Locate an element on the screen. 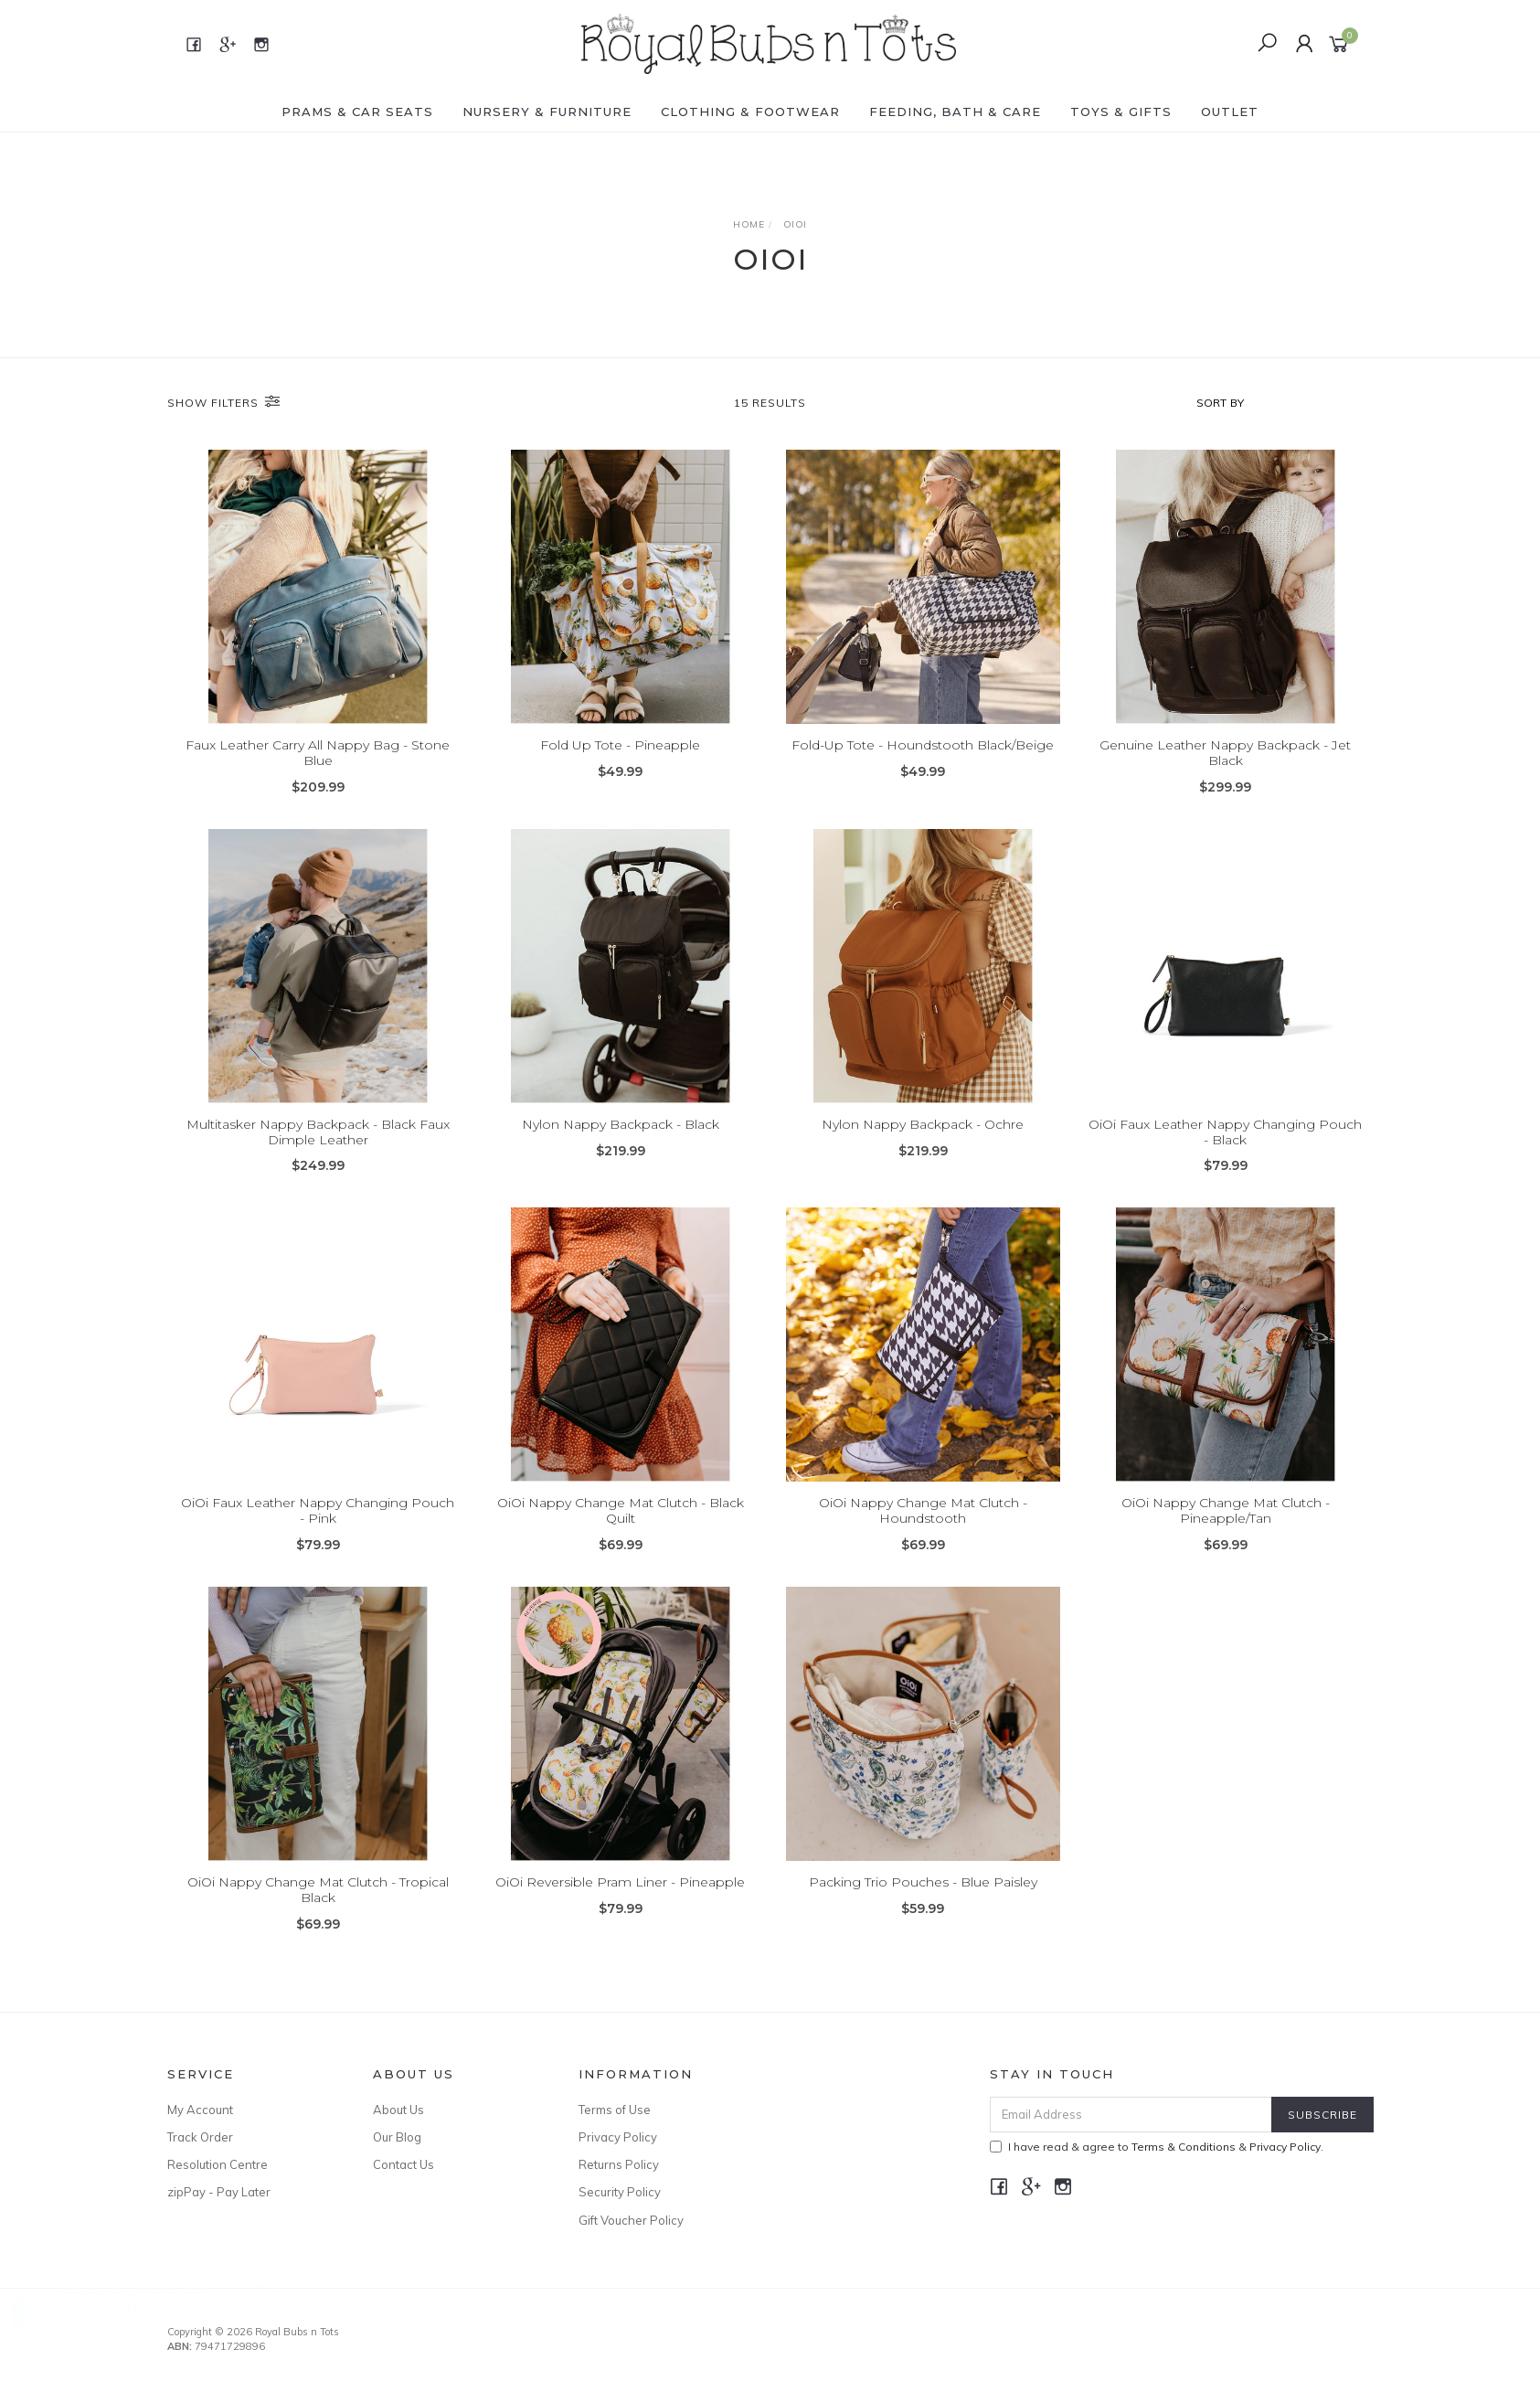  Resolution Centre is located at coordinates (217, 2164).